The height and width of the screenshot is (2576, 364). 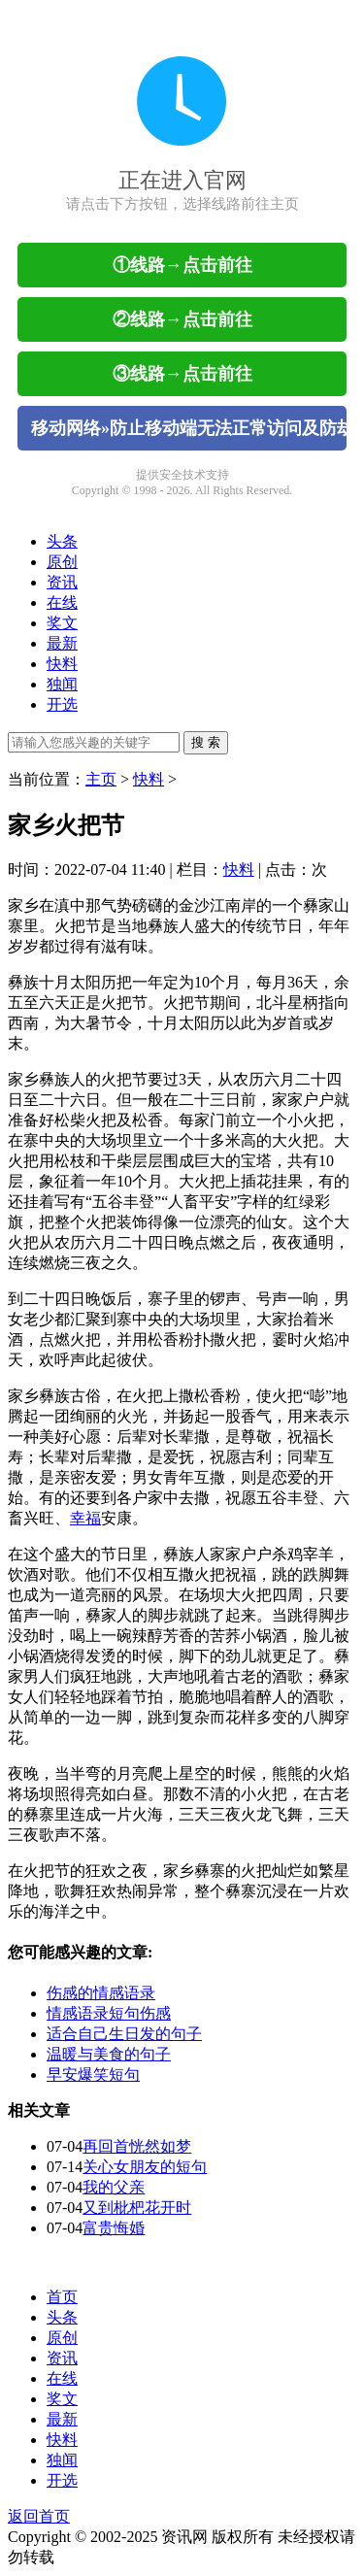 What do you see at coordinates (93, 2074) in the screenshot?
I see `早安爆笑短句` at bounding box center [93, 2074].